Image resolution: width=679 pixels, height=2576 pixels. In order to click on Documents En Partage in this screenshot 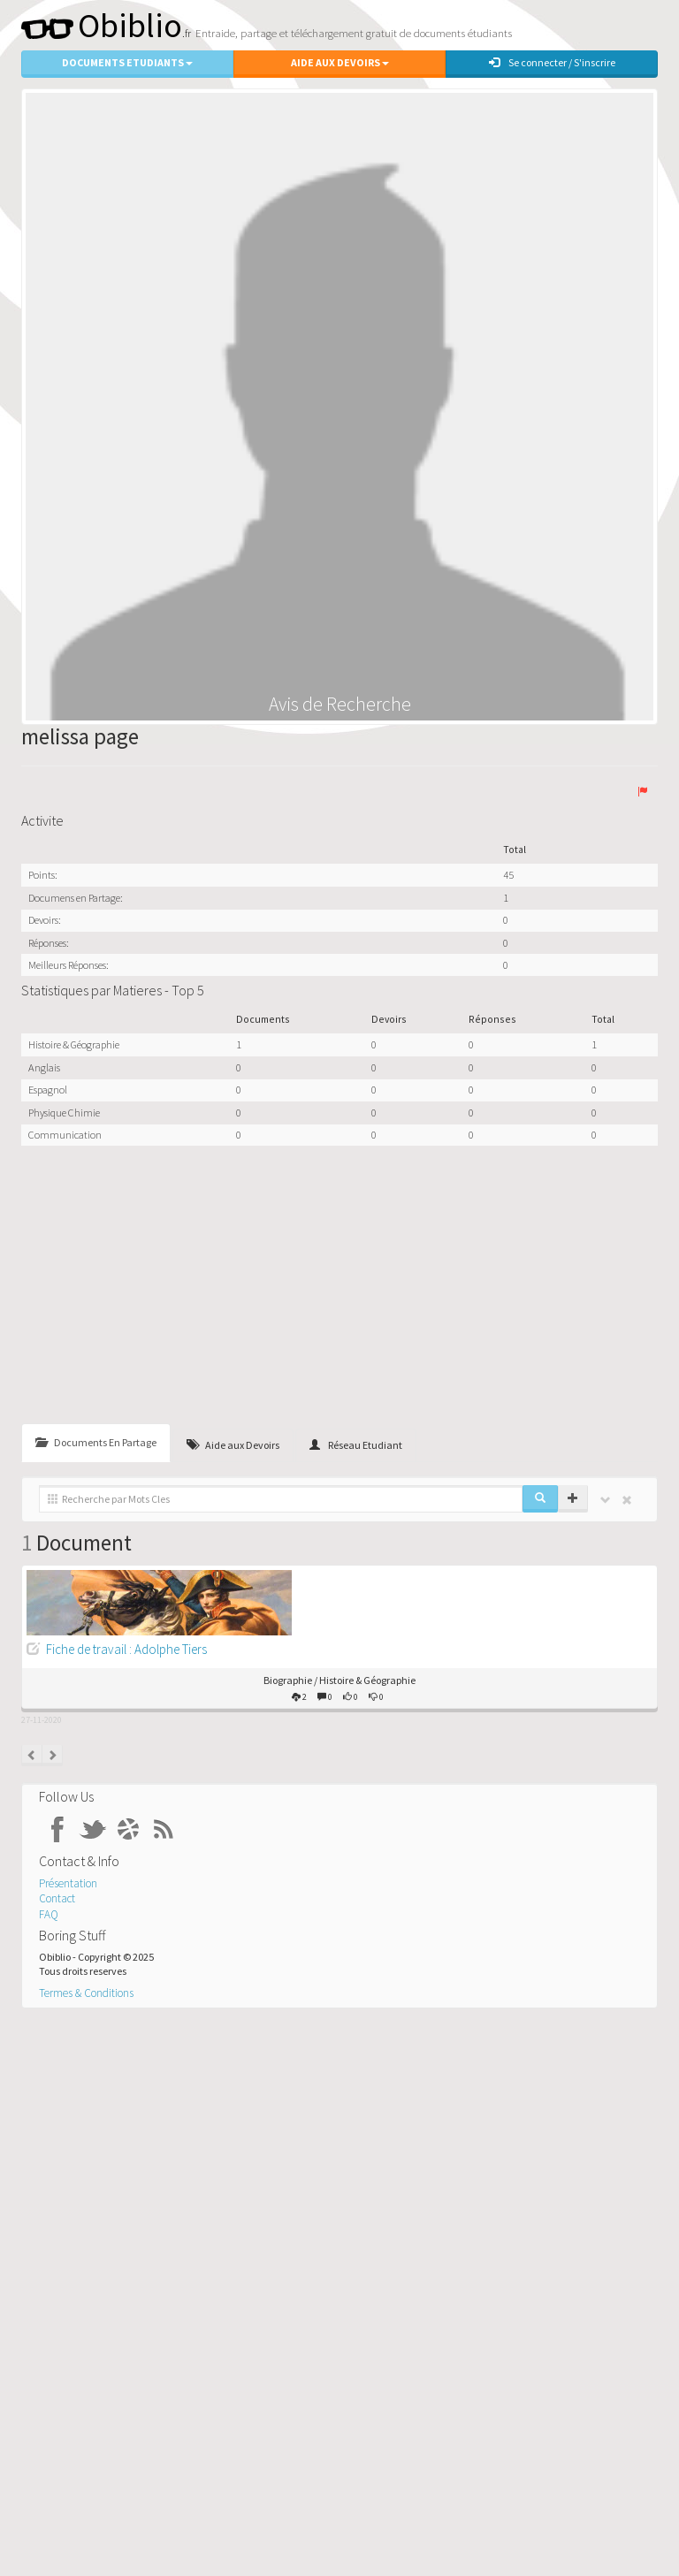, I will do `click(95, 1442)`.